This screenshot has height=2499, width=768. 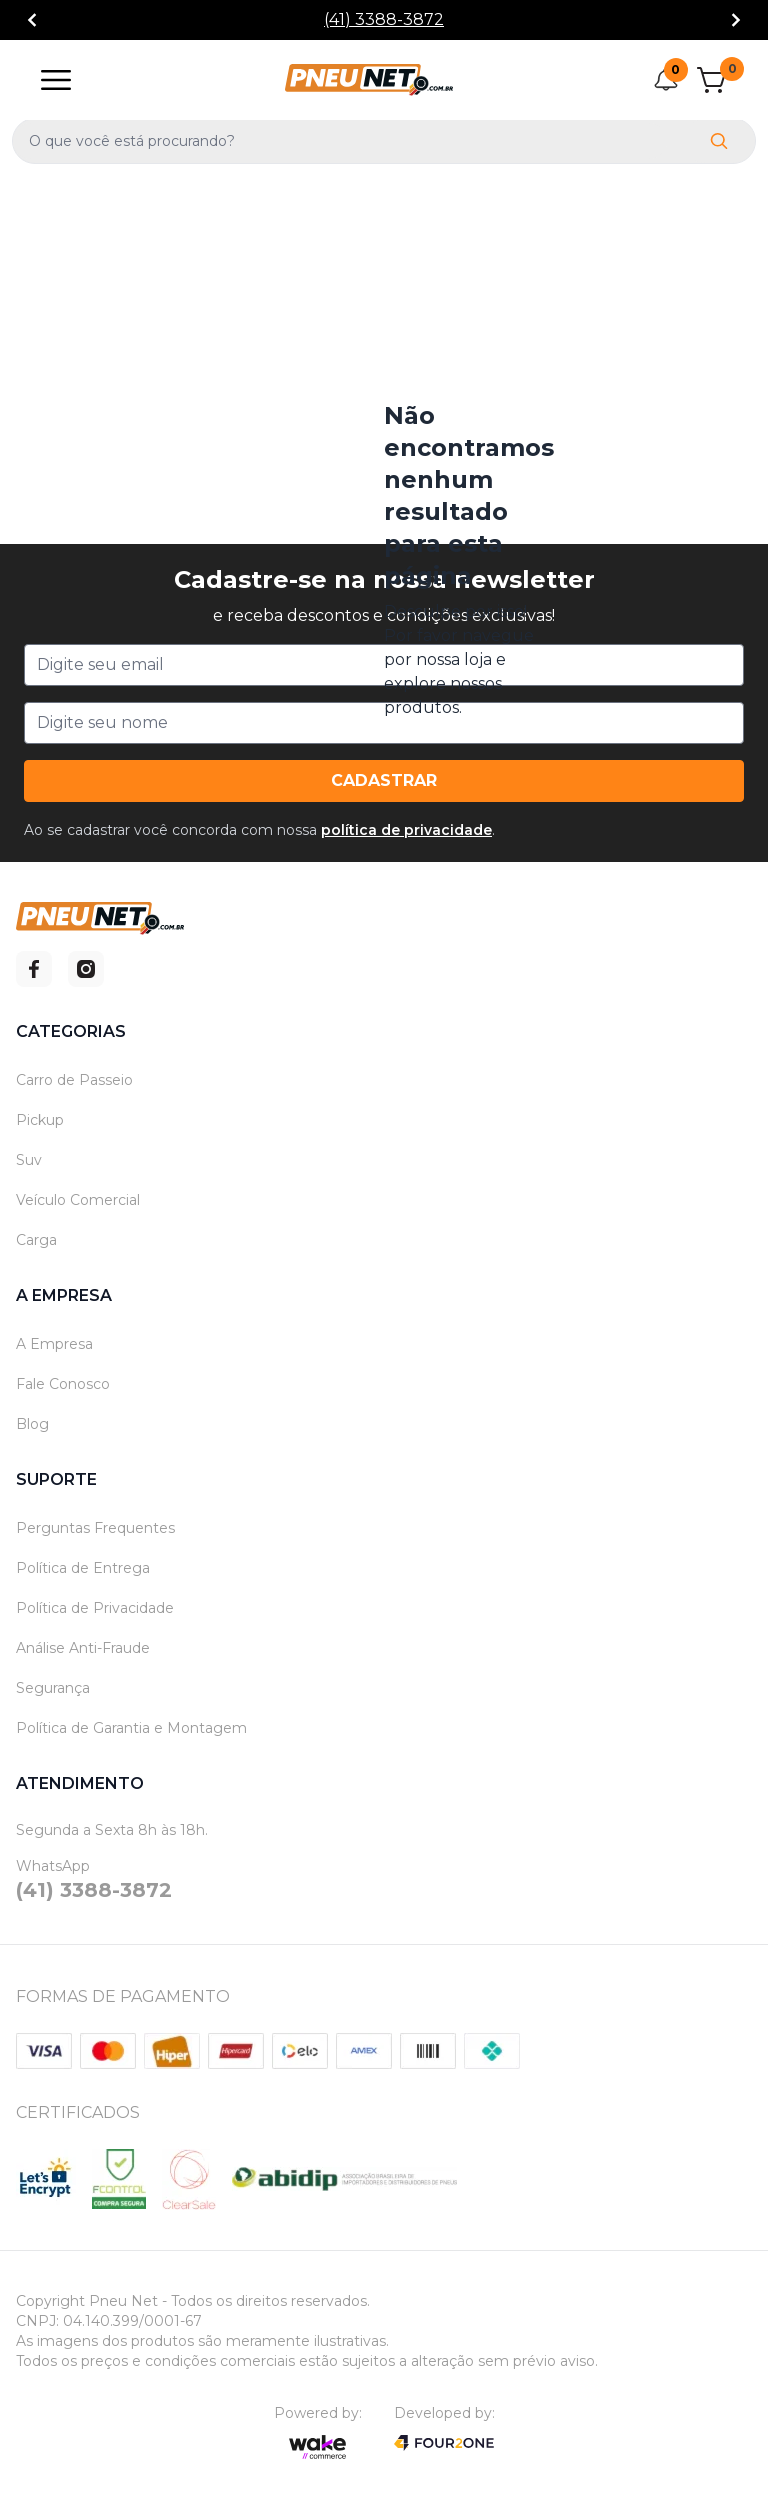 I want to click on Blog, so click(x=32, y=1424).